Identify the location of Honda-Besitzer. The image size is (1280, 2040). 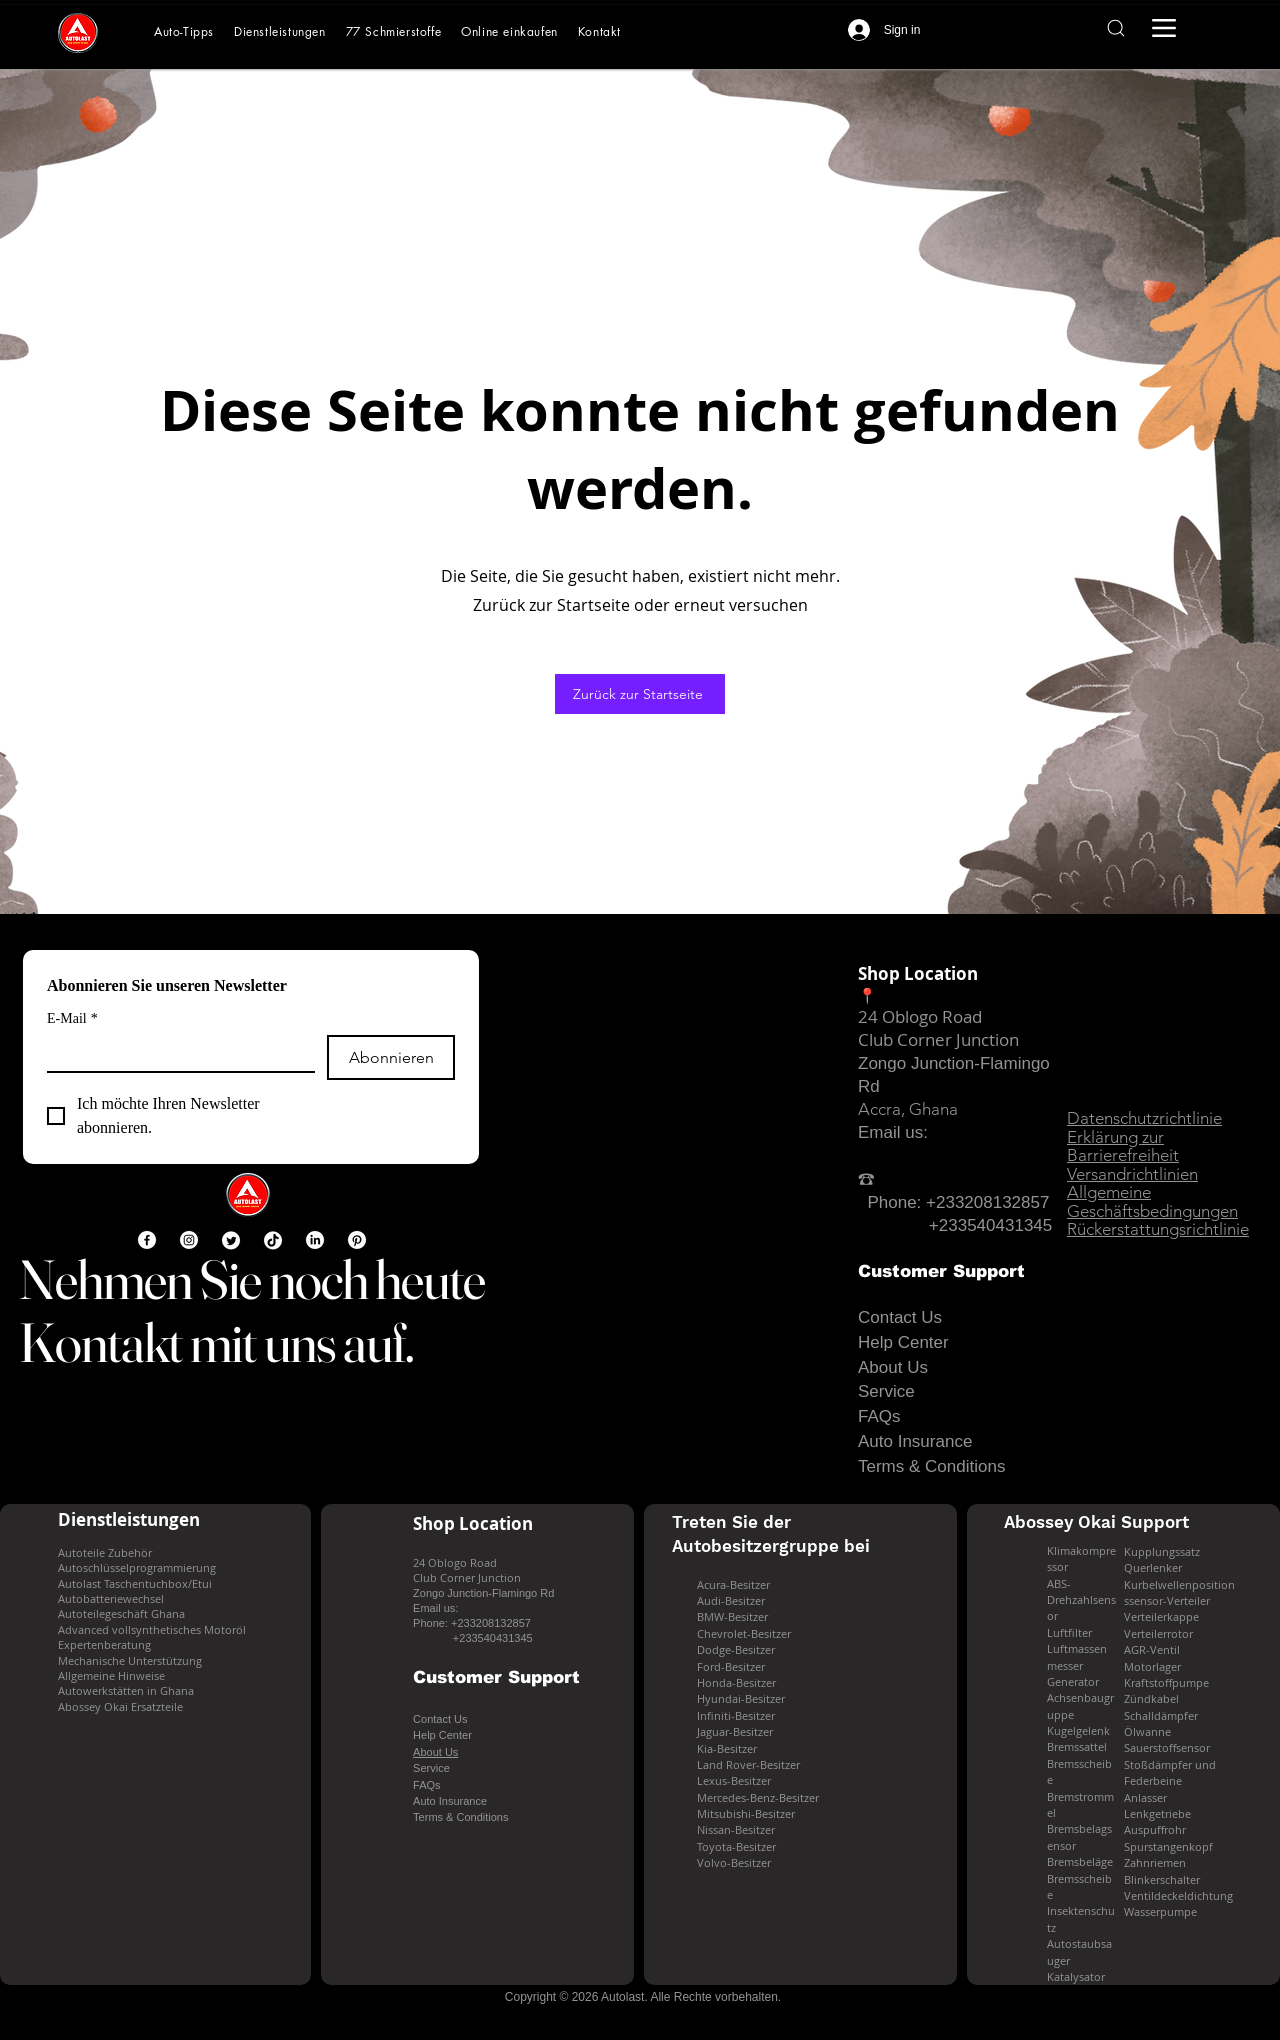
(736, 1682).